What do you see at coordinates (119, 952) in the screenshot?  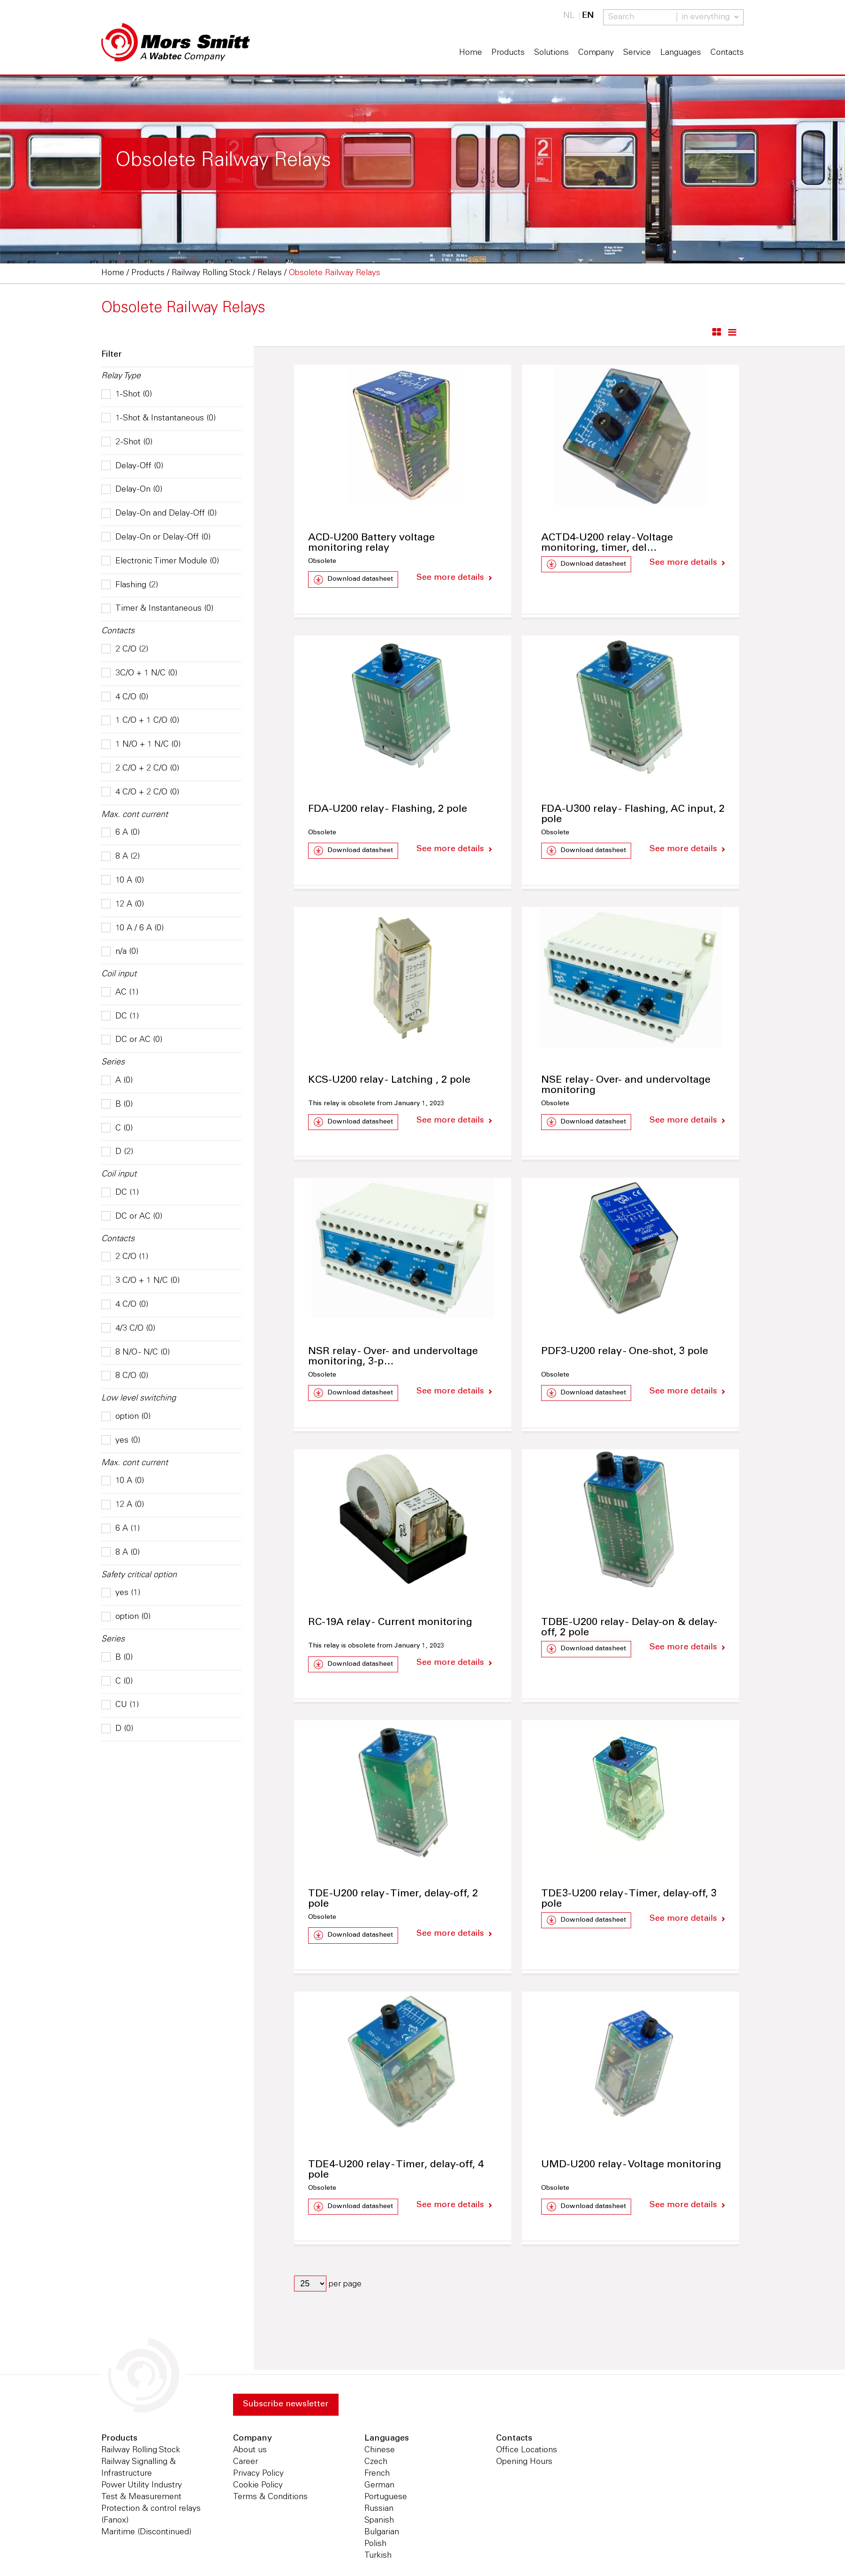 I see `n/a (0)` at bounding box center [119, 952].